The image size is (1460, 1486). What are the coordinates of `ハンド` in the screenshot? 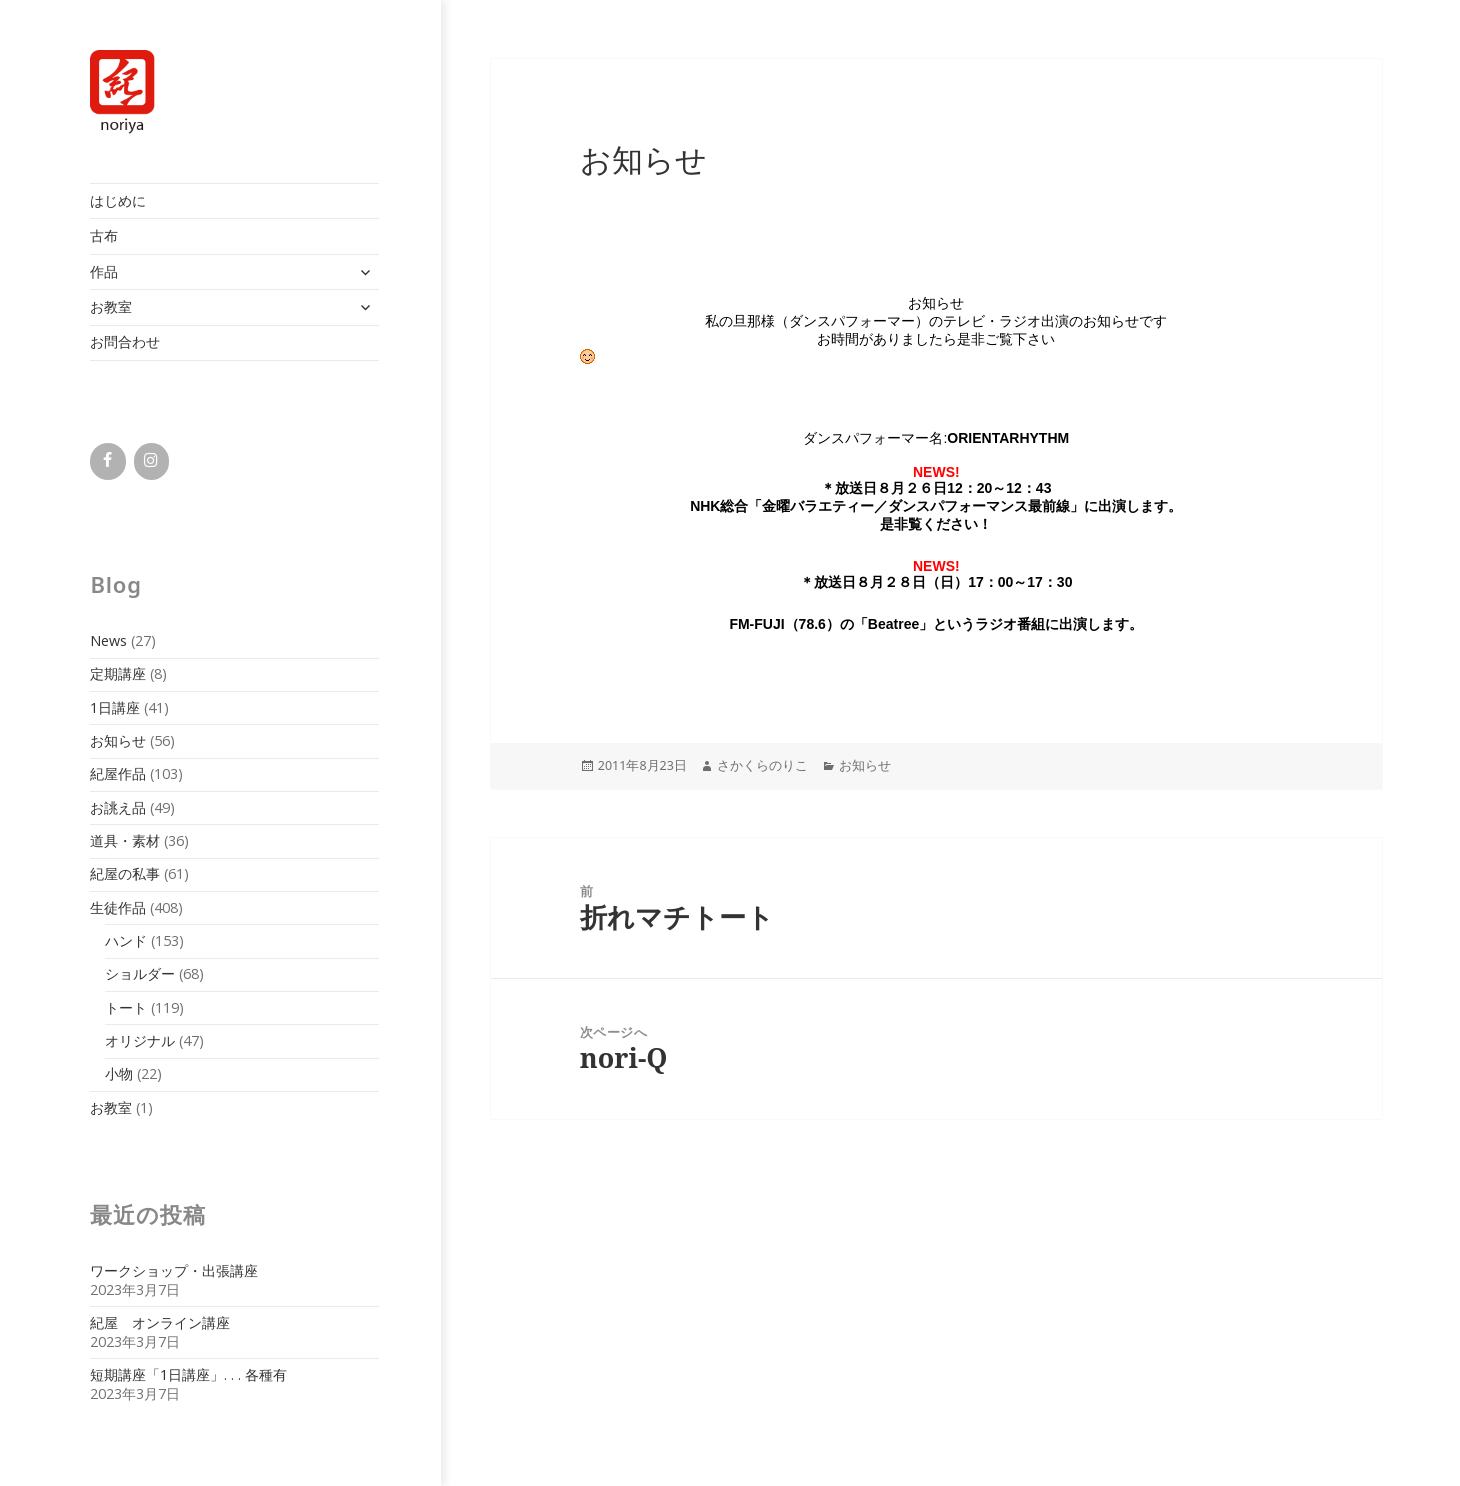 It's located at (126, 940).